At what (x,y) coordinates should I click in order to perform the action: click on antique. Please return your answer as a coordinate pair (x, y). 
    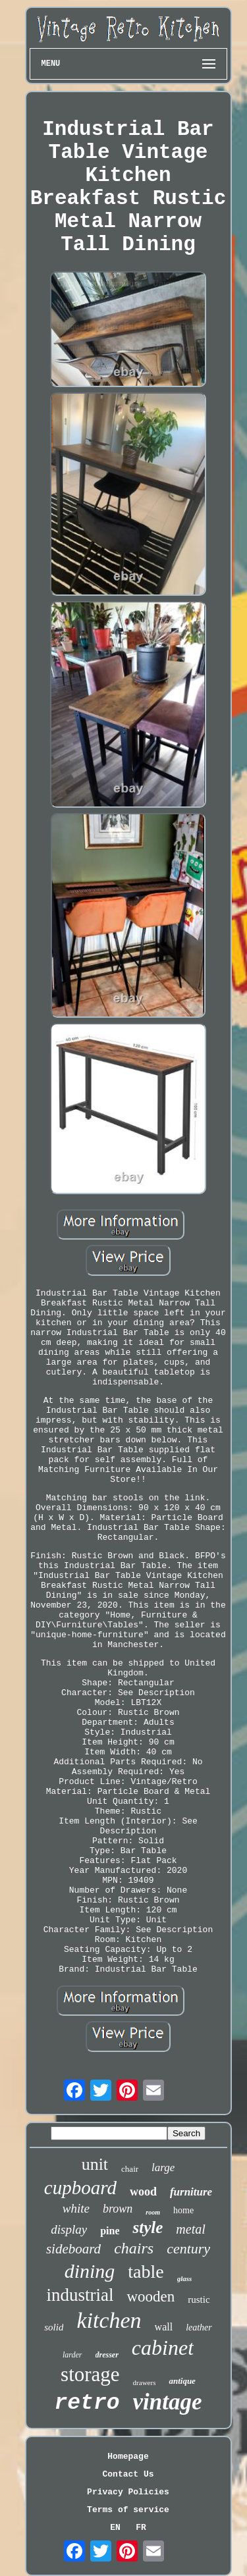
    Looking at the image, I should click on (182, 2381).